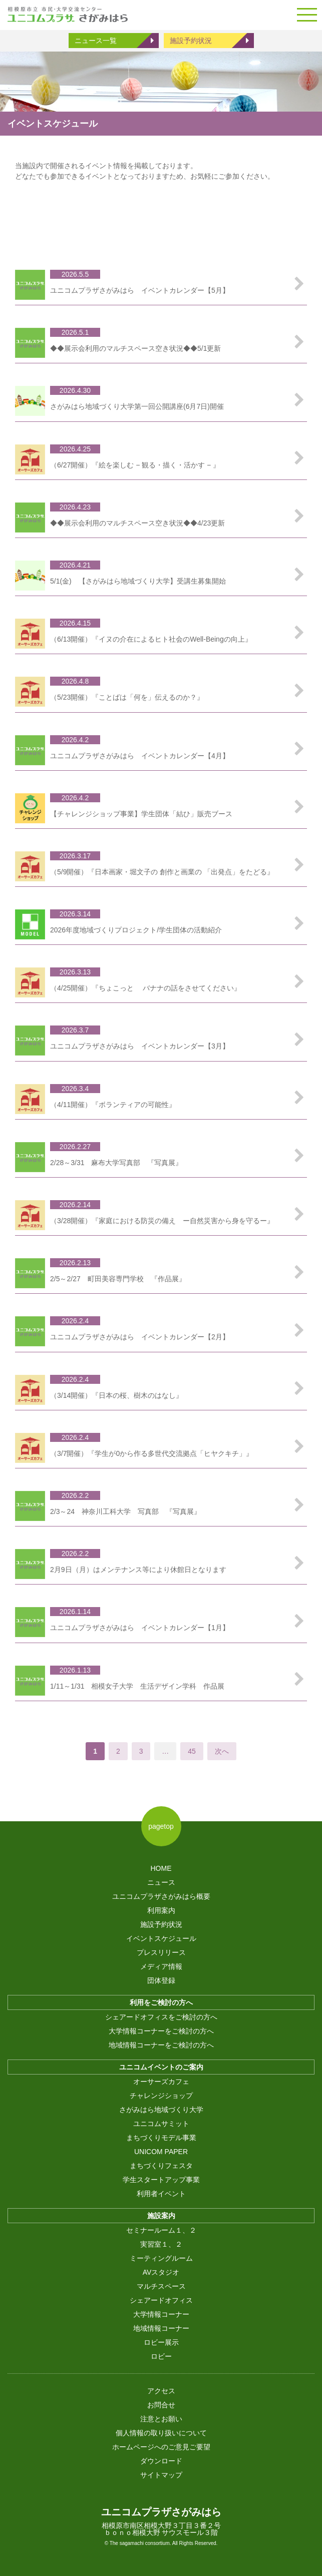 This screenshot has width=322, height=2576. I want to click on （4/25開催）『ちょこっと バナナの話をさせてください』, so click(145, 988).